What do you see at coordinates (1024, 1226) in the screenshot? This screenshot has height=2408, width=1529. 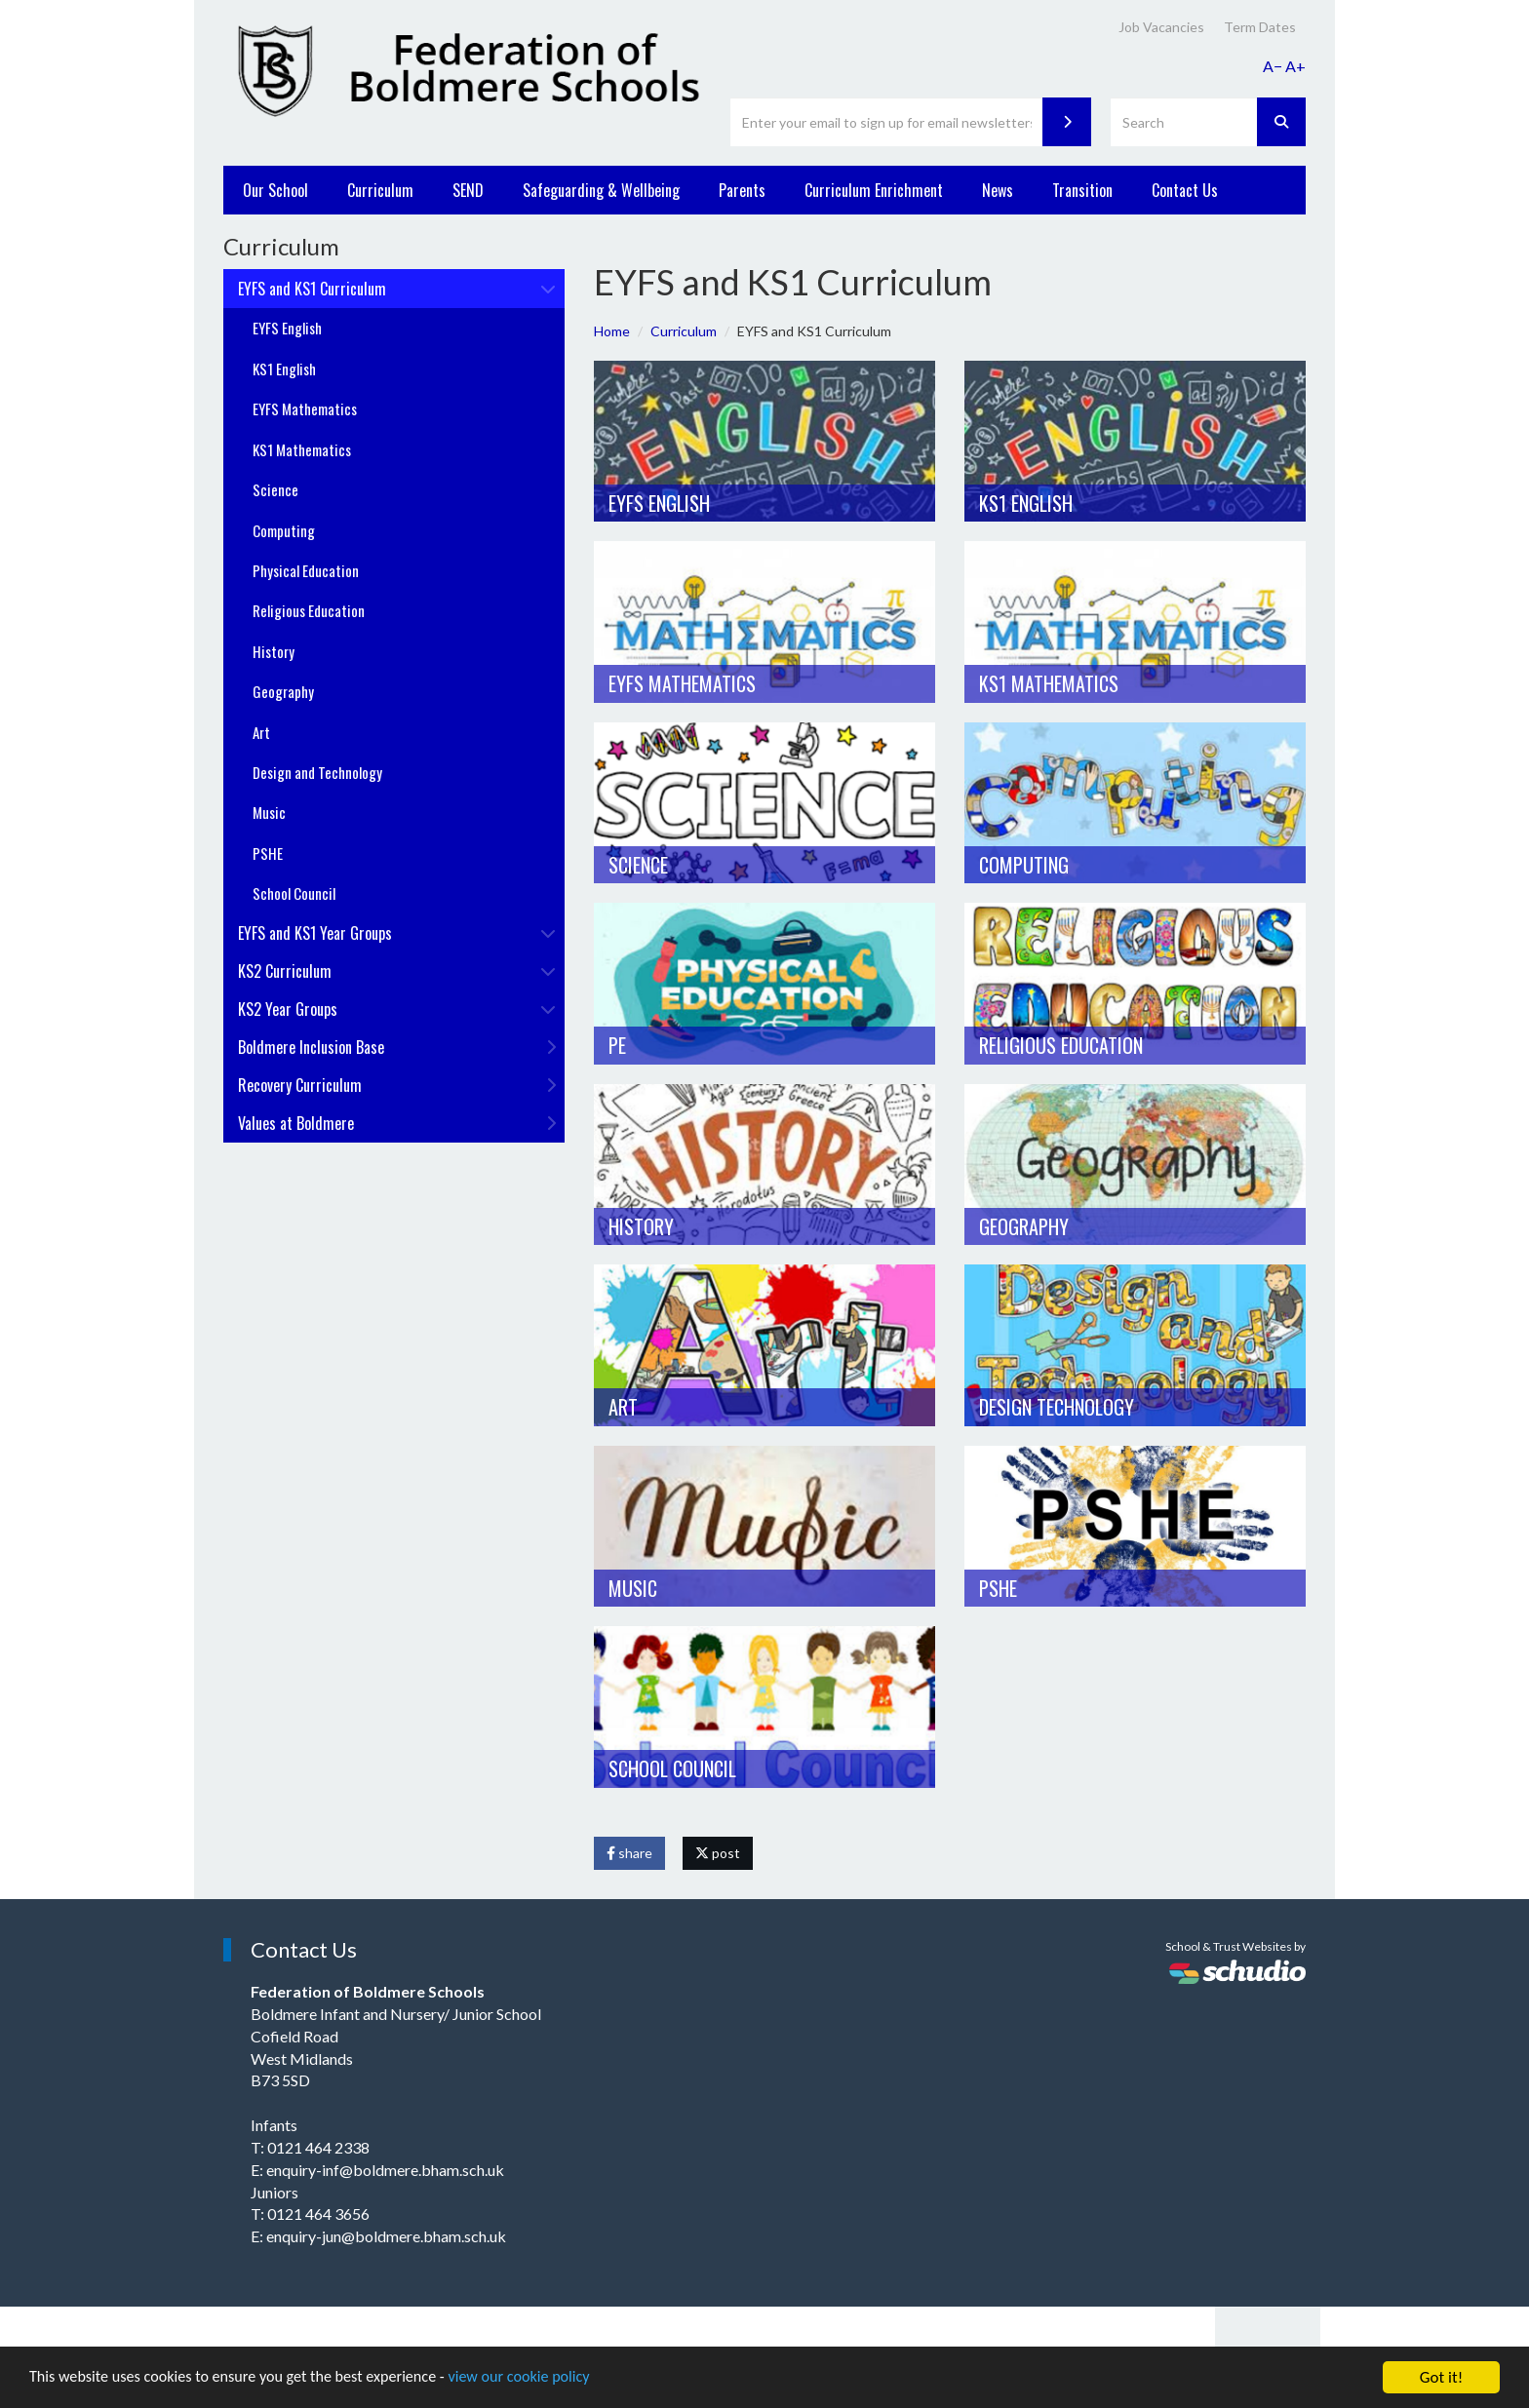 I see `Geography` at bounding box center [1024, 1226].